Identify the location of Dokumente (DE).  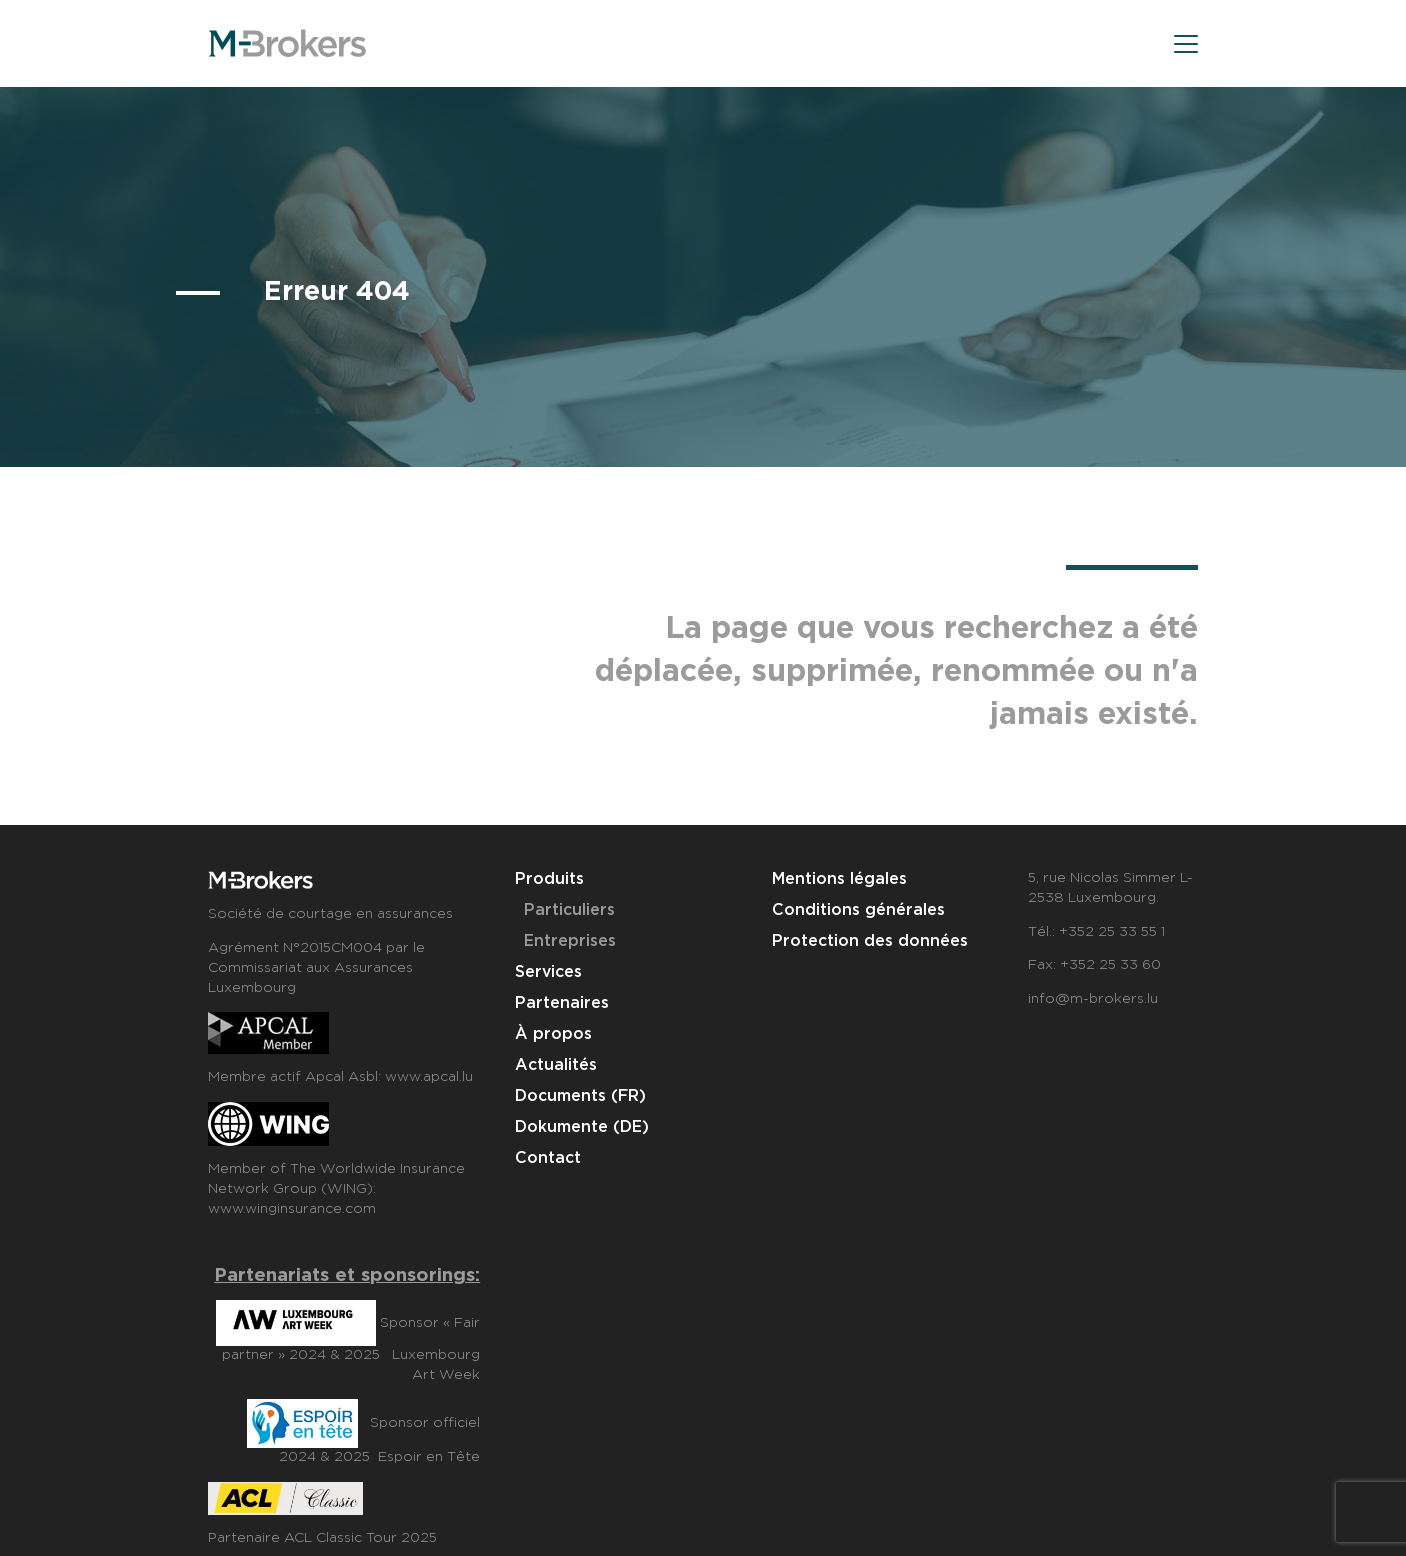
(582, 1127).